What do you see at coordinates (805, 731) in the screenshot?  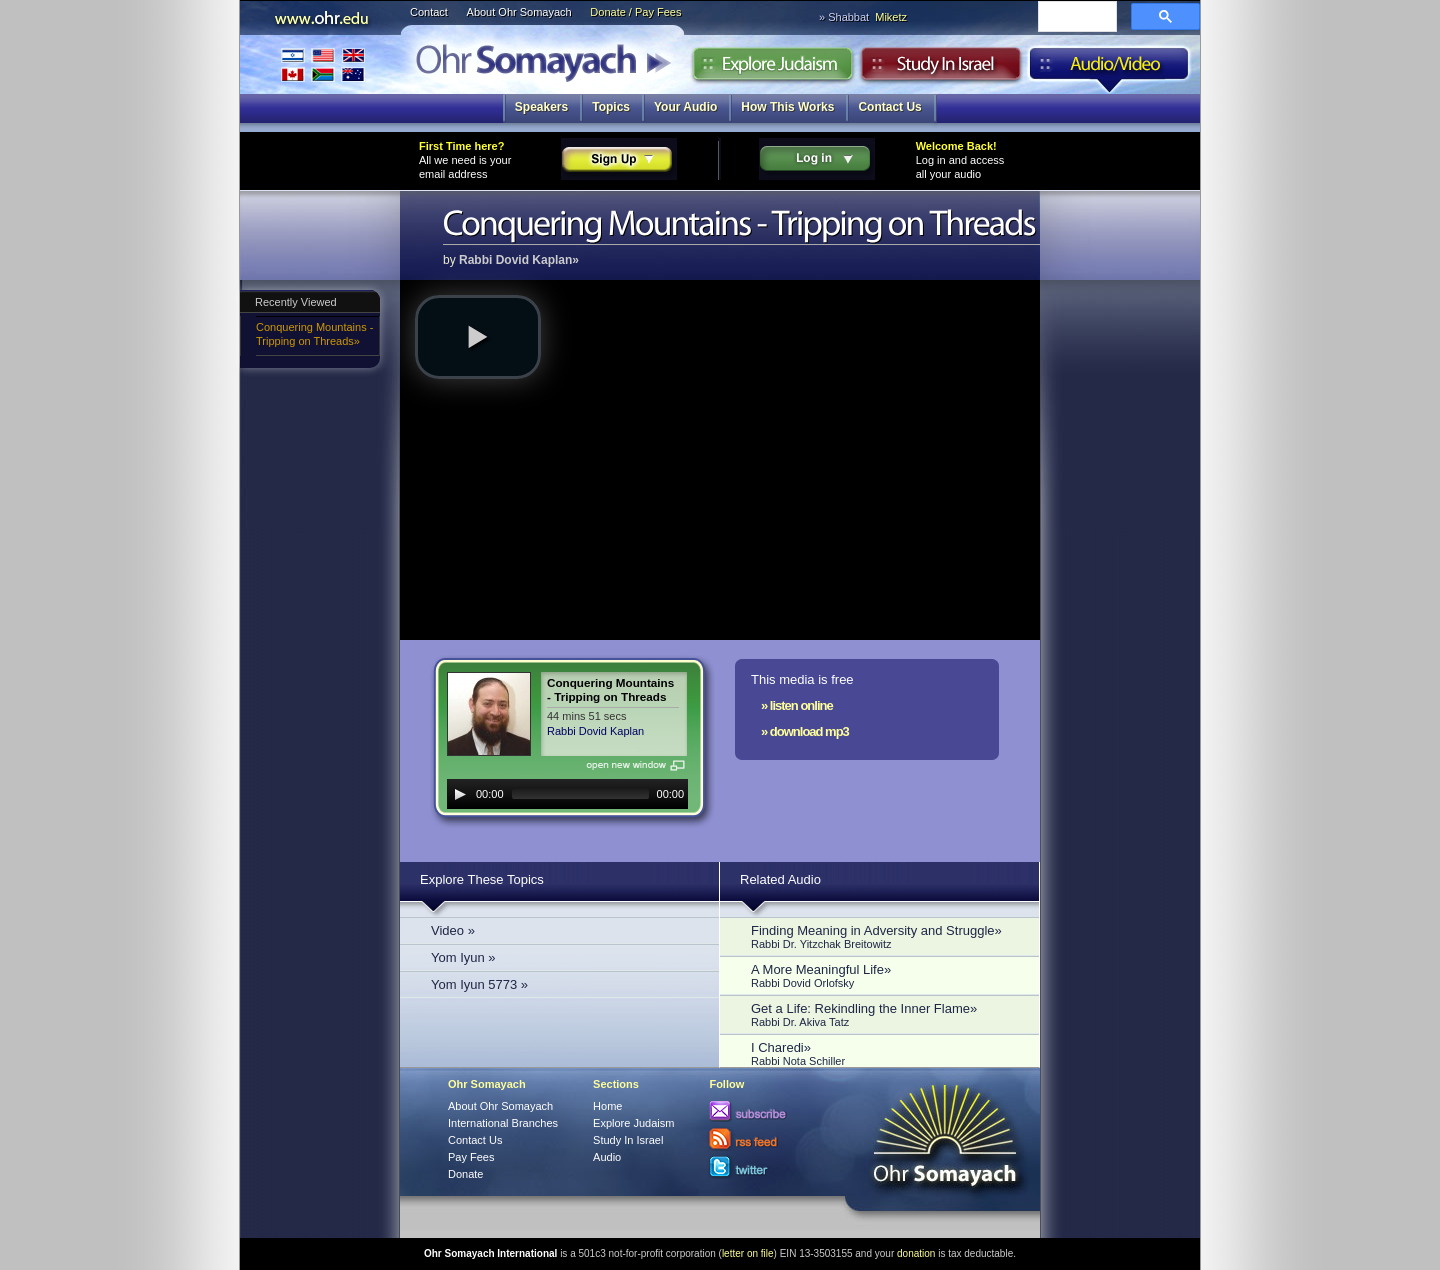 I see `» download mp3` at bounding box center [805, 731].